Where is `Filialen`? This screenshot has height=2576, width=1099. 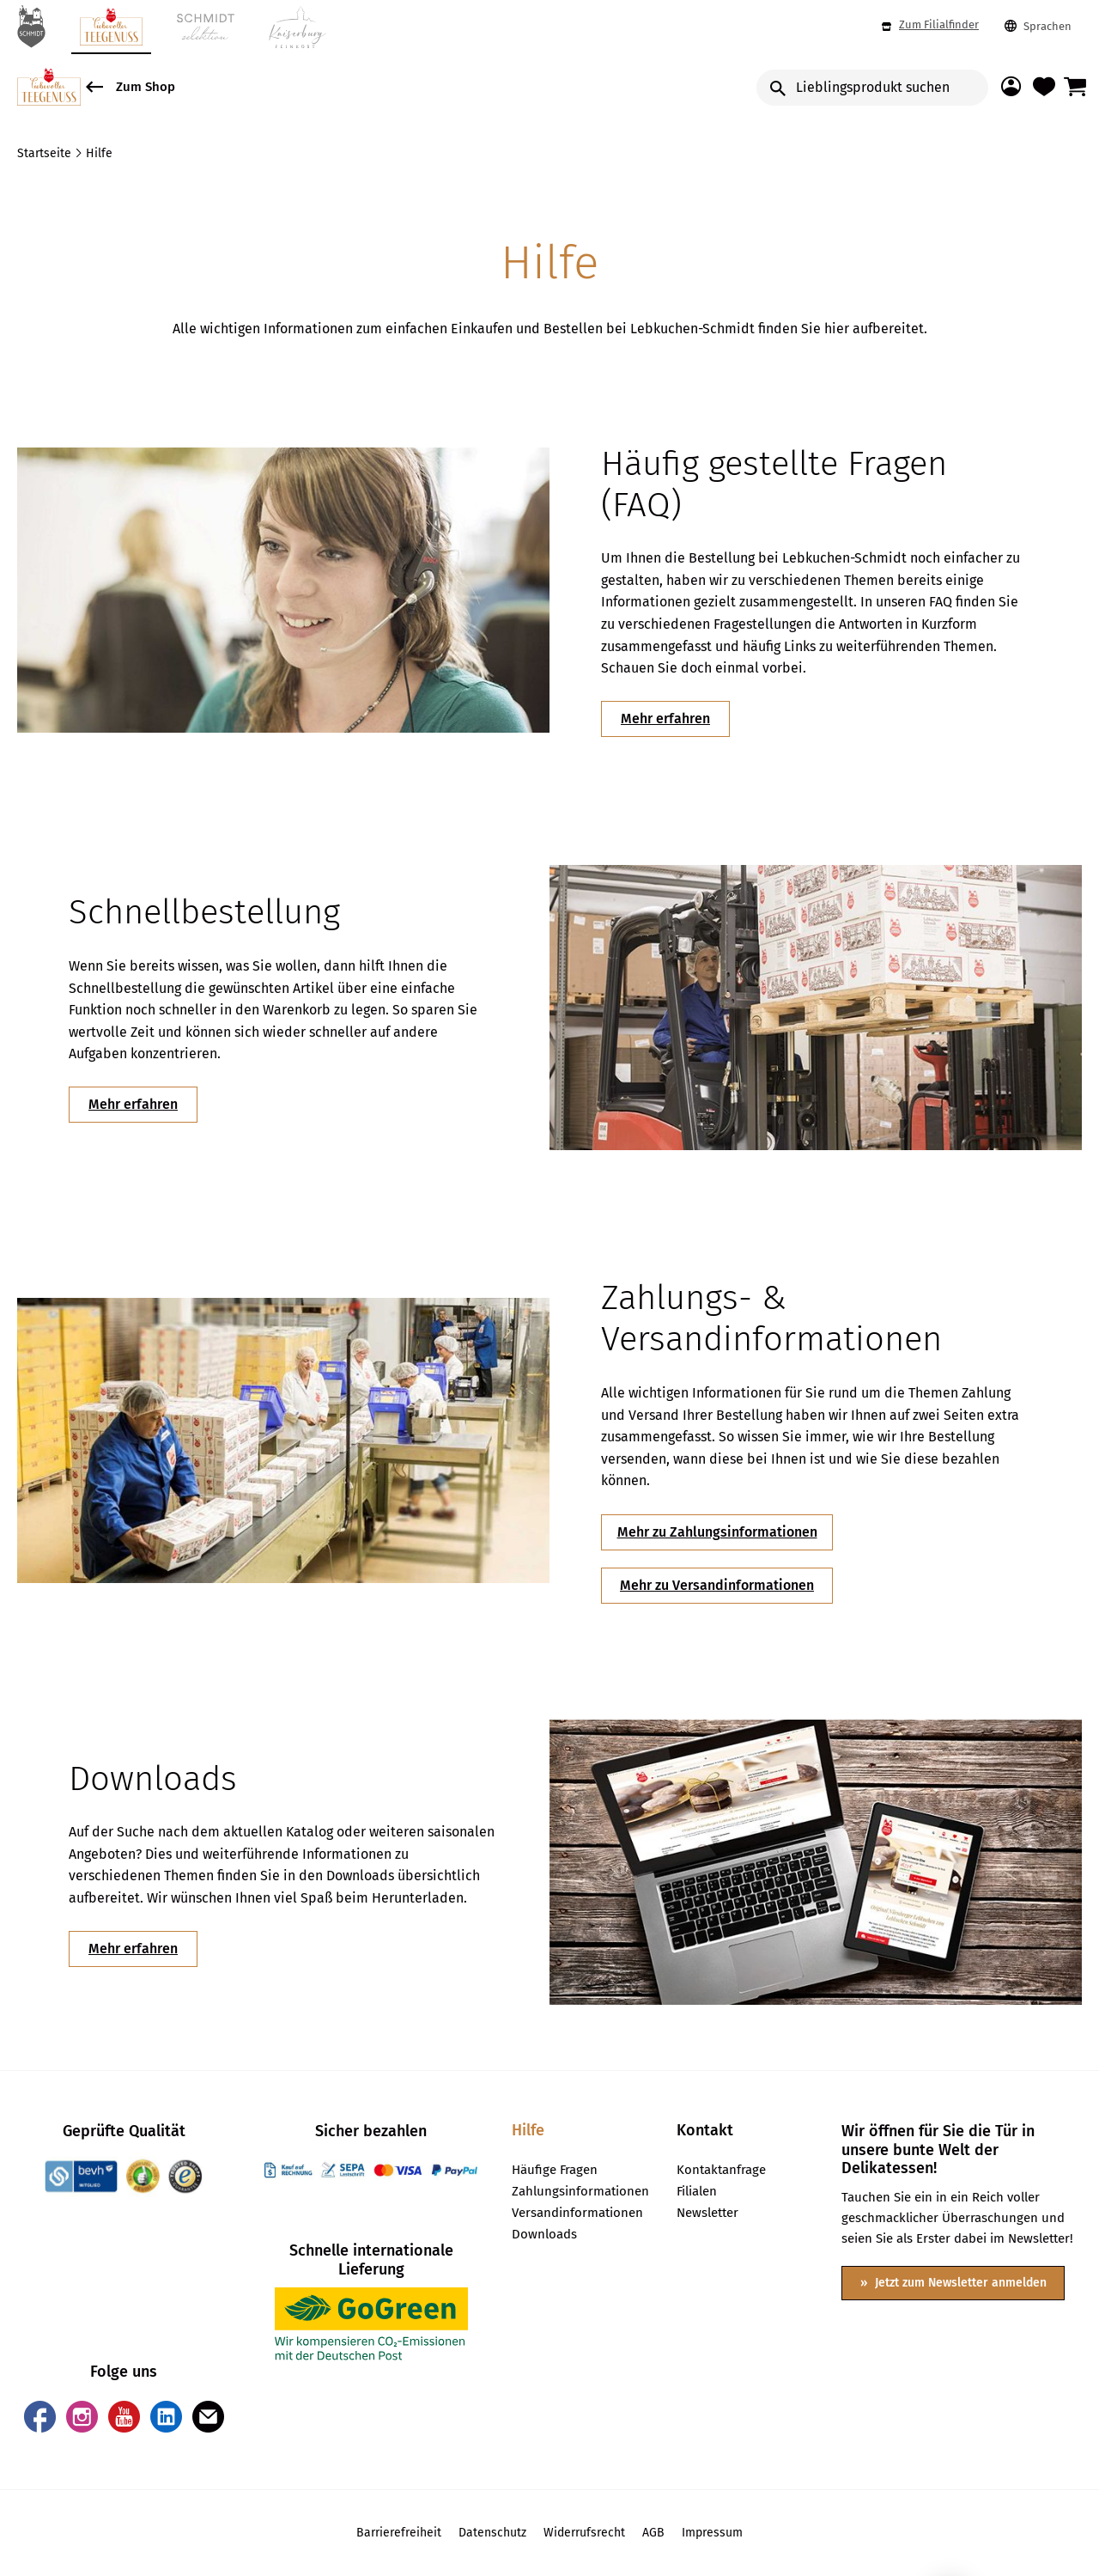
Filialen is located at coordinates (697, 2192).